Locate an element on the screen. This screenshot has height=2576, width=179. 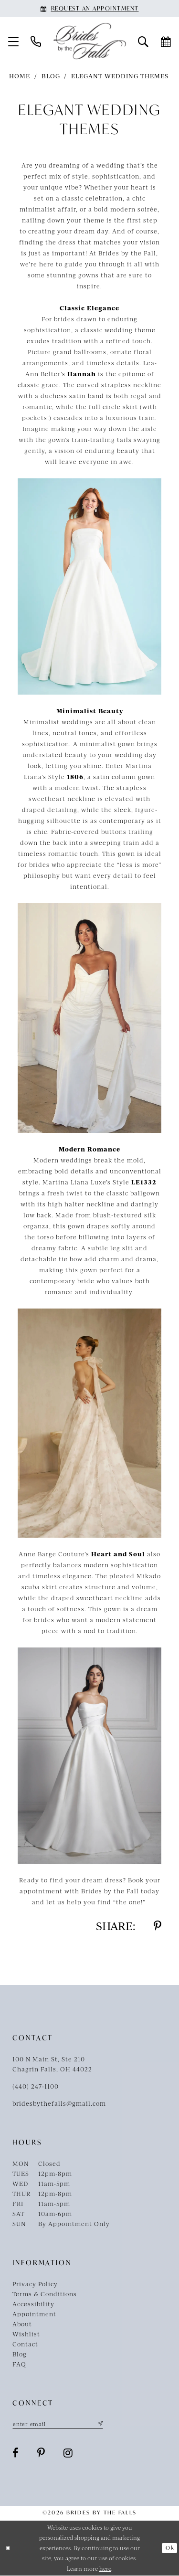
[Submit Subscribe] is located at coordinates (103, 2424).